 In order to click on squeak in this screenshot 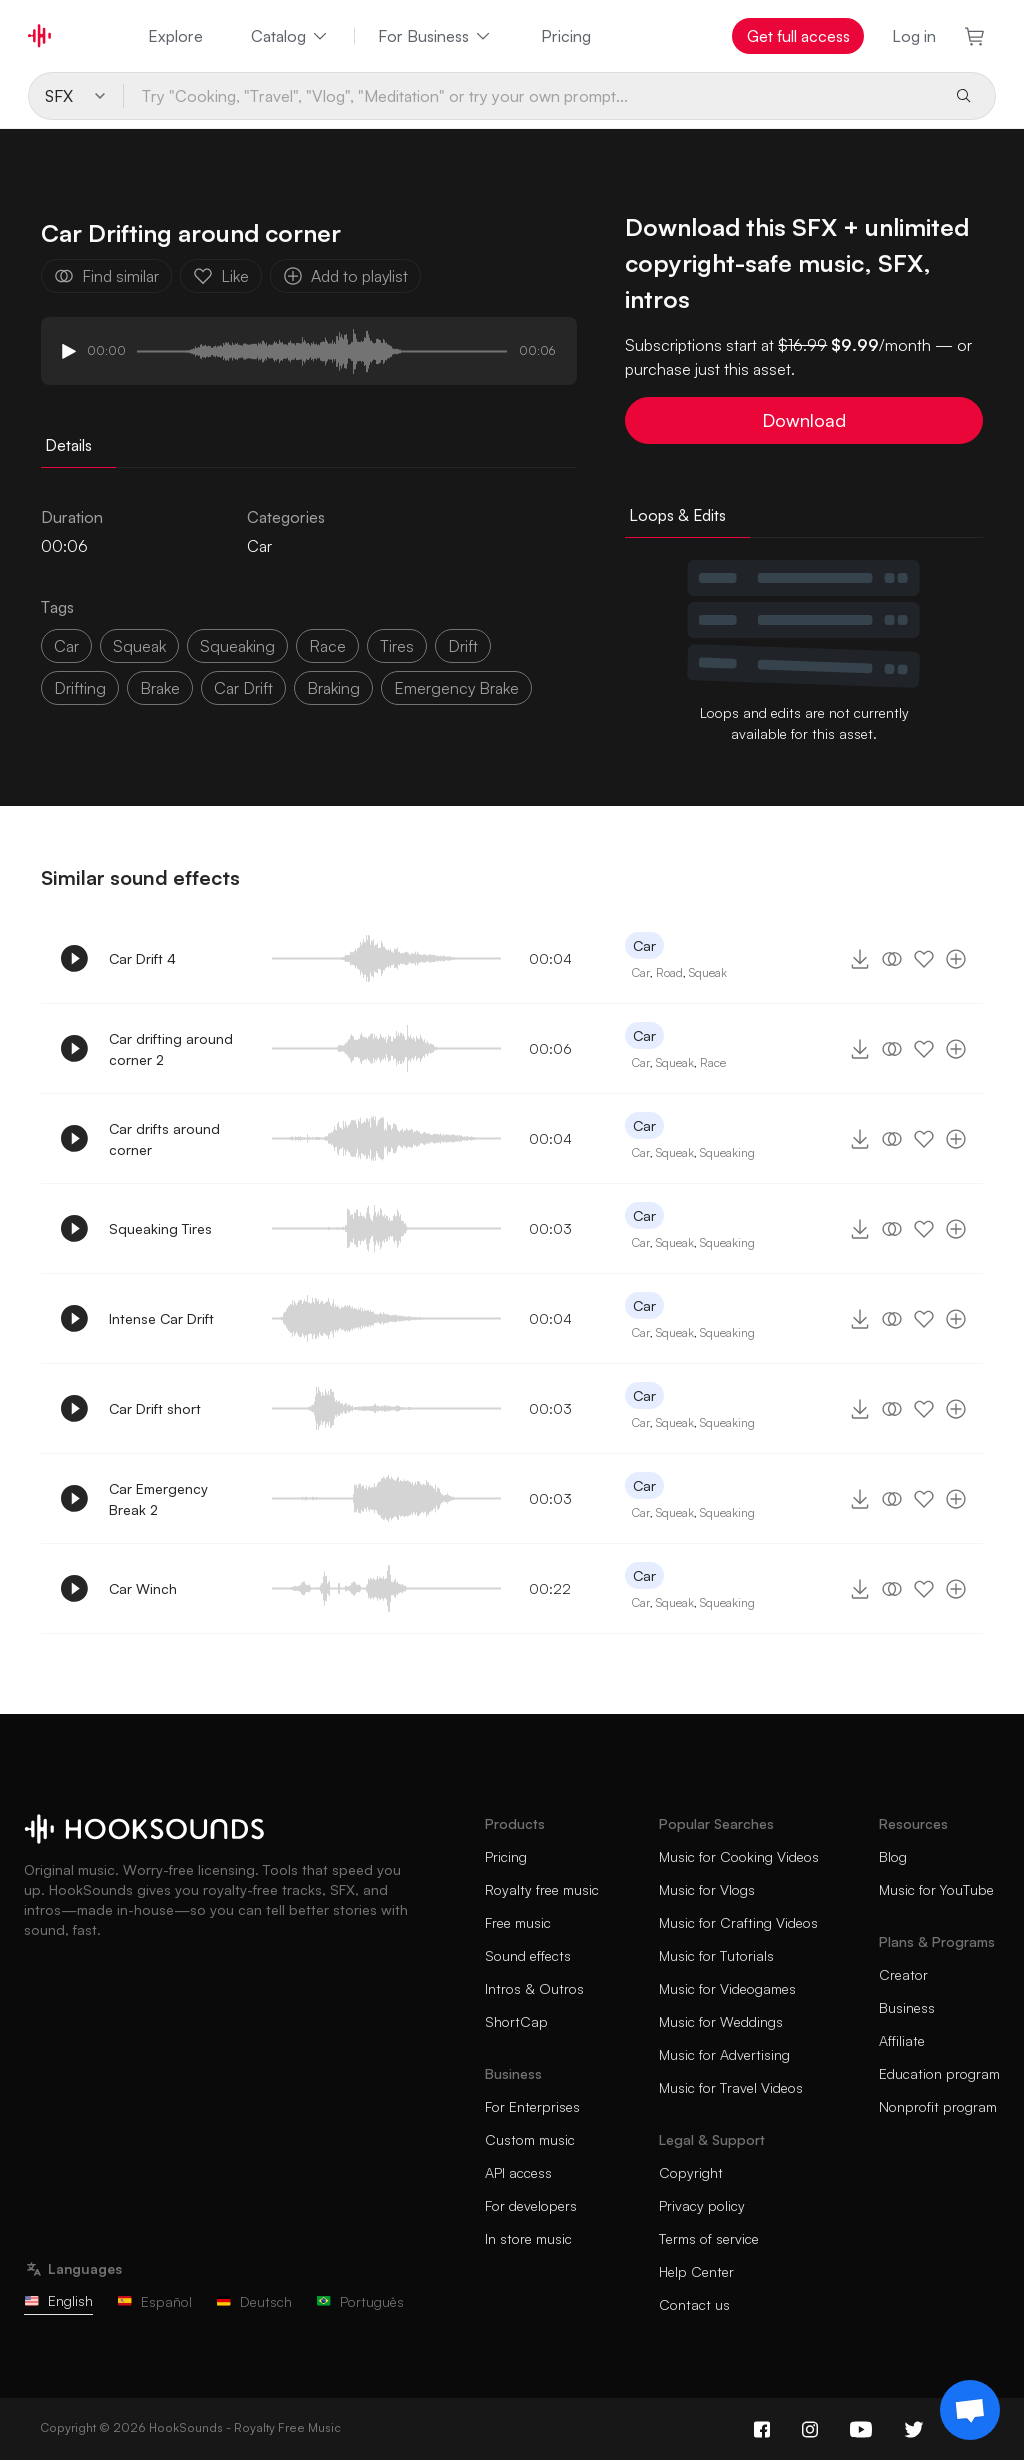, I will do `click(139, 646)`.